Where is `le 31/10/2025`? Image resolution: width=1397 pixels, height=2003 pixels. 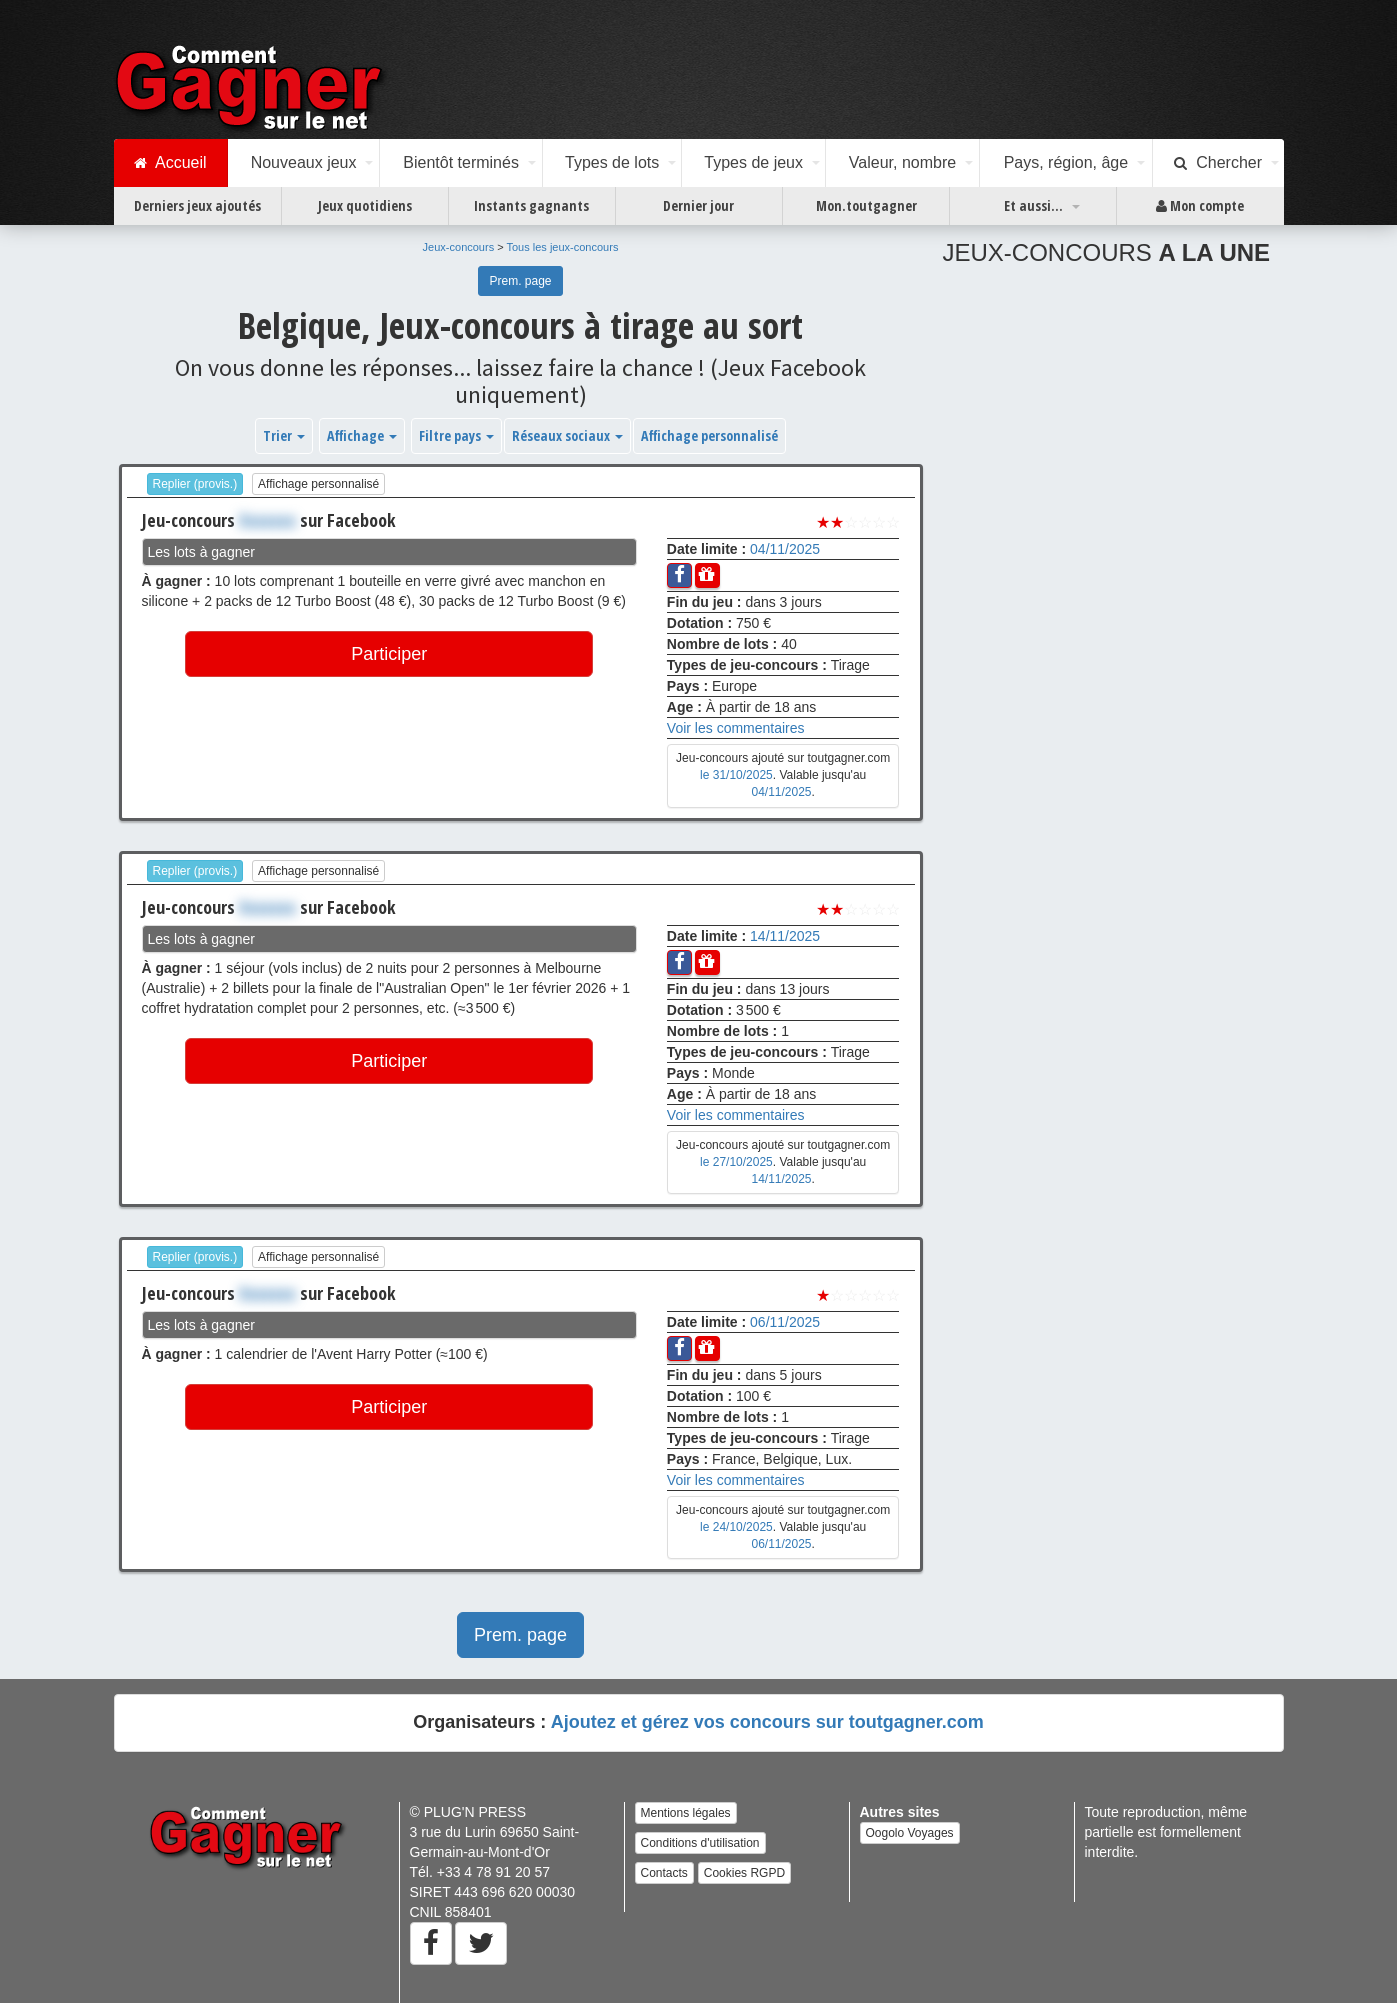 le 31/10/2025 is located at coordinates (736, 775).